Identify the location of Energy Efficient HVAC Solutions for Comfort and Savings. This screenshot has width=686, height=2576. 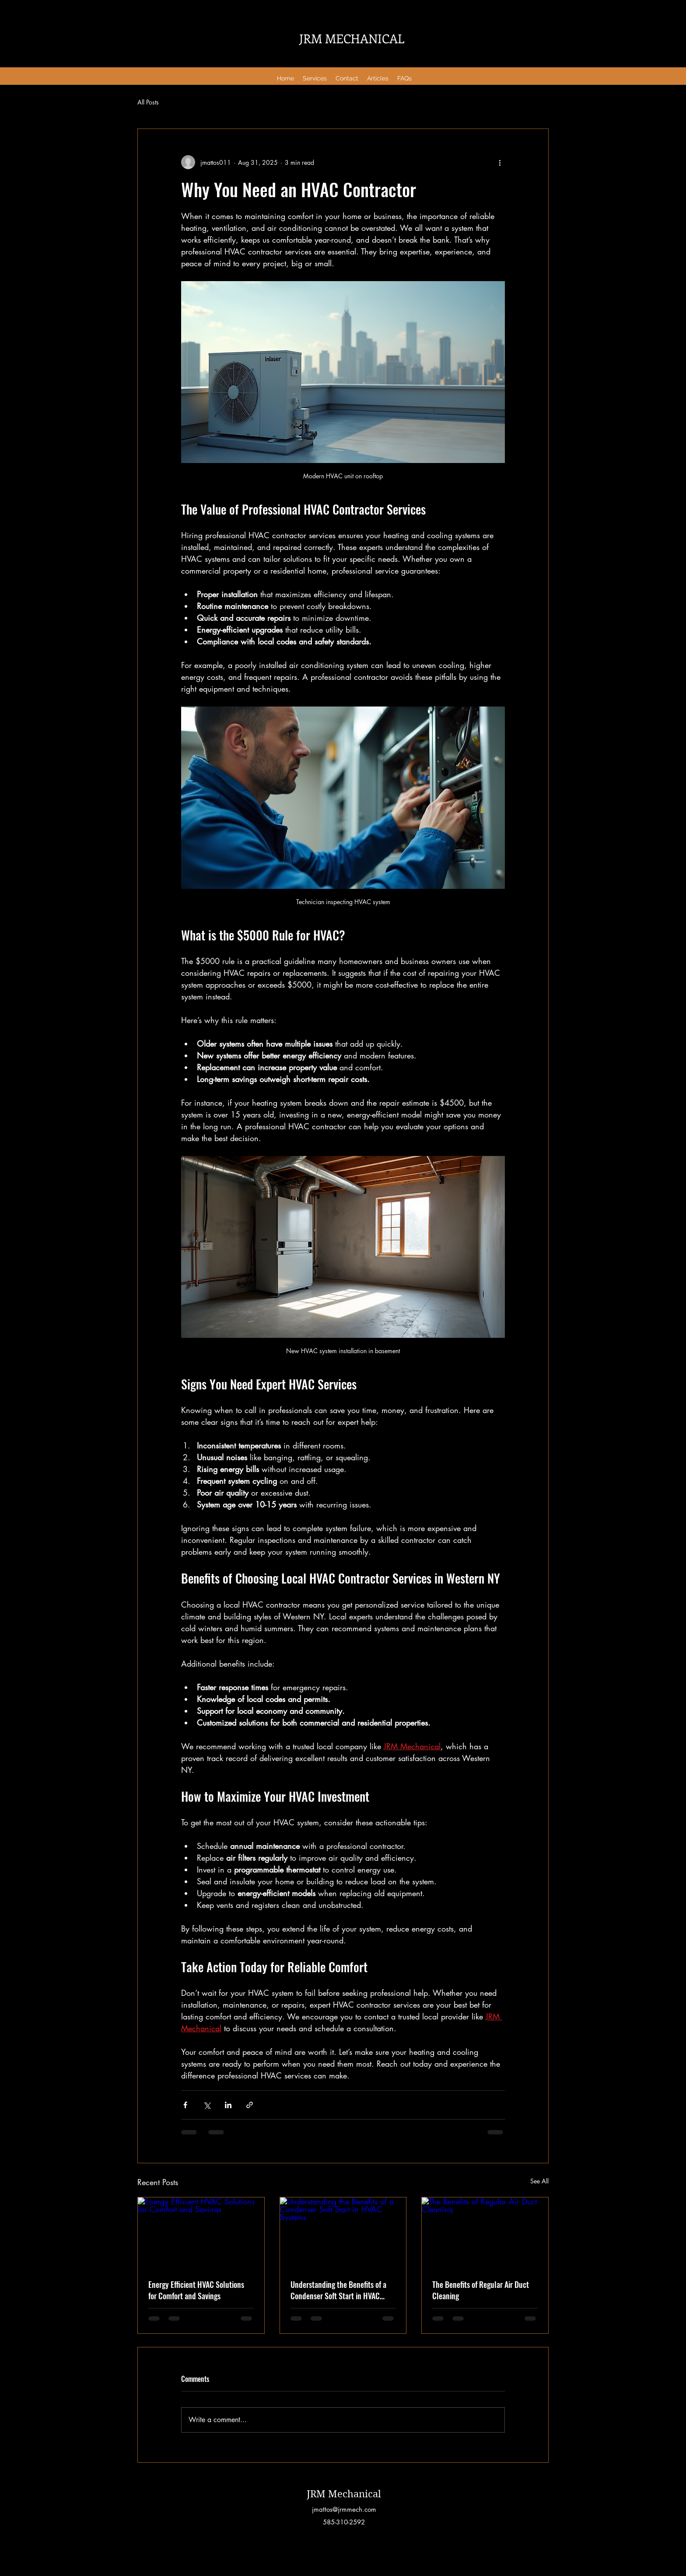
(196, 2290).